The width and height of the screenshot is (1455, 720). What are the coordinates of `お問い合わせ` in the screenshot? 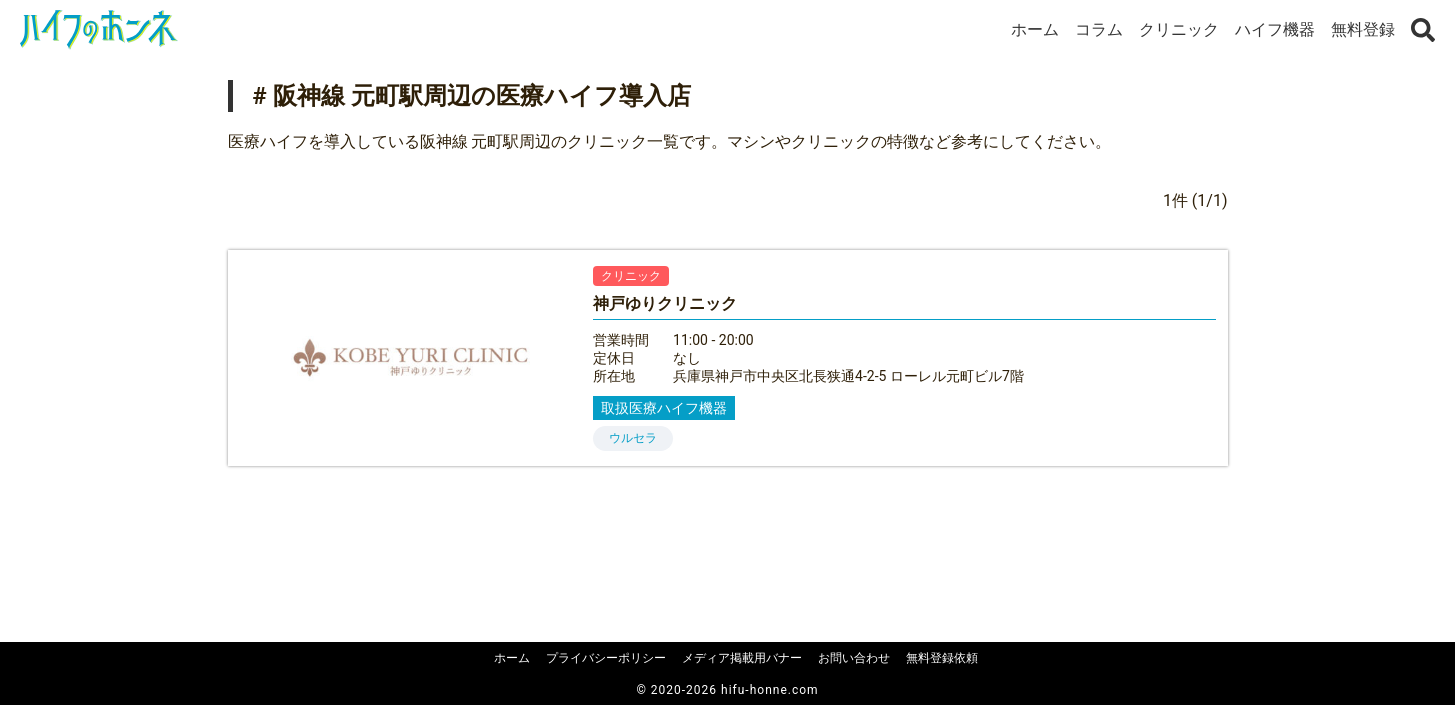 It's located at (854, 658).